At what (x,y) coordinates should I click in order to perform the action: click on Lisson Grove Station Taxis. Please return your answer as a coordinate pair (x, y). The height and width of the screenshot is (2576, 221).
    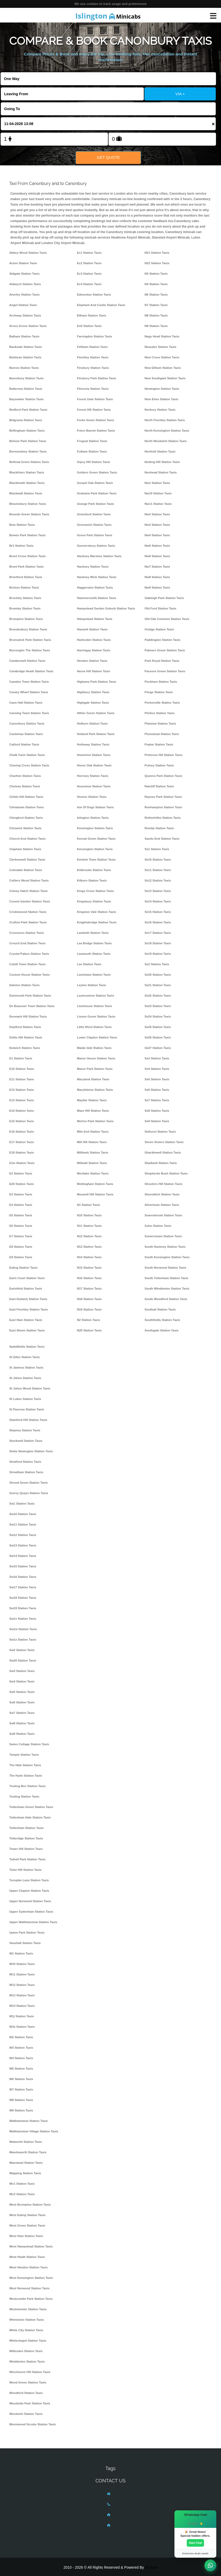
    Looking at the image, I should click on (96, 1016).